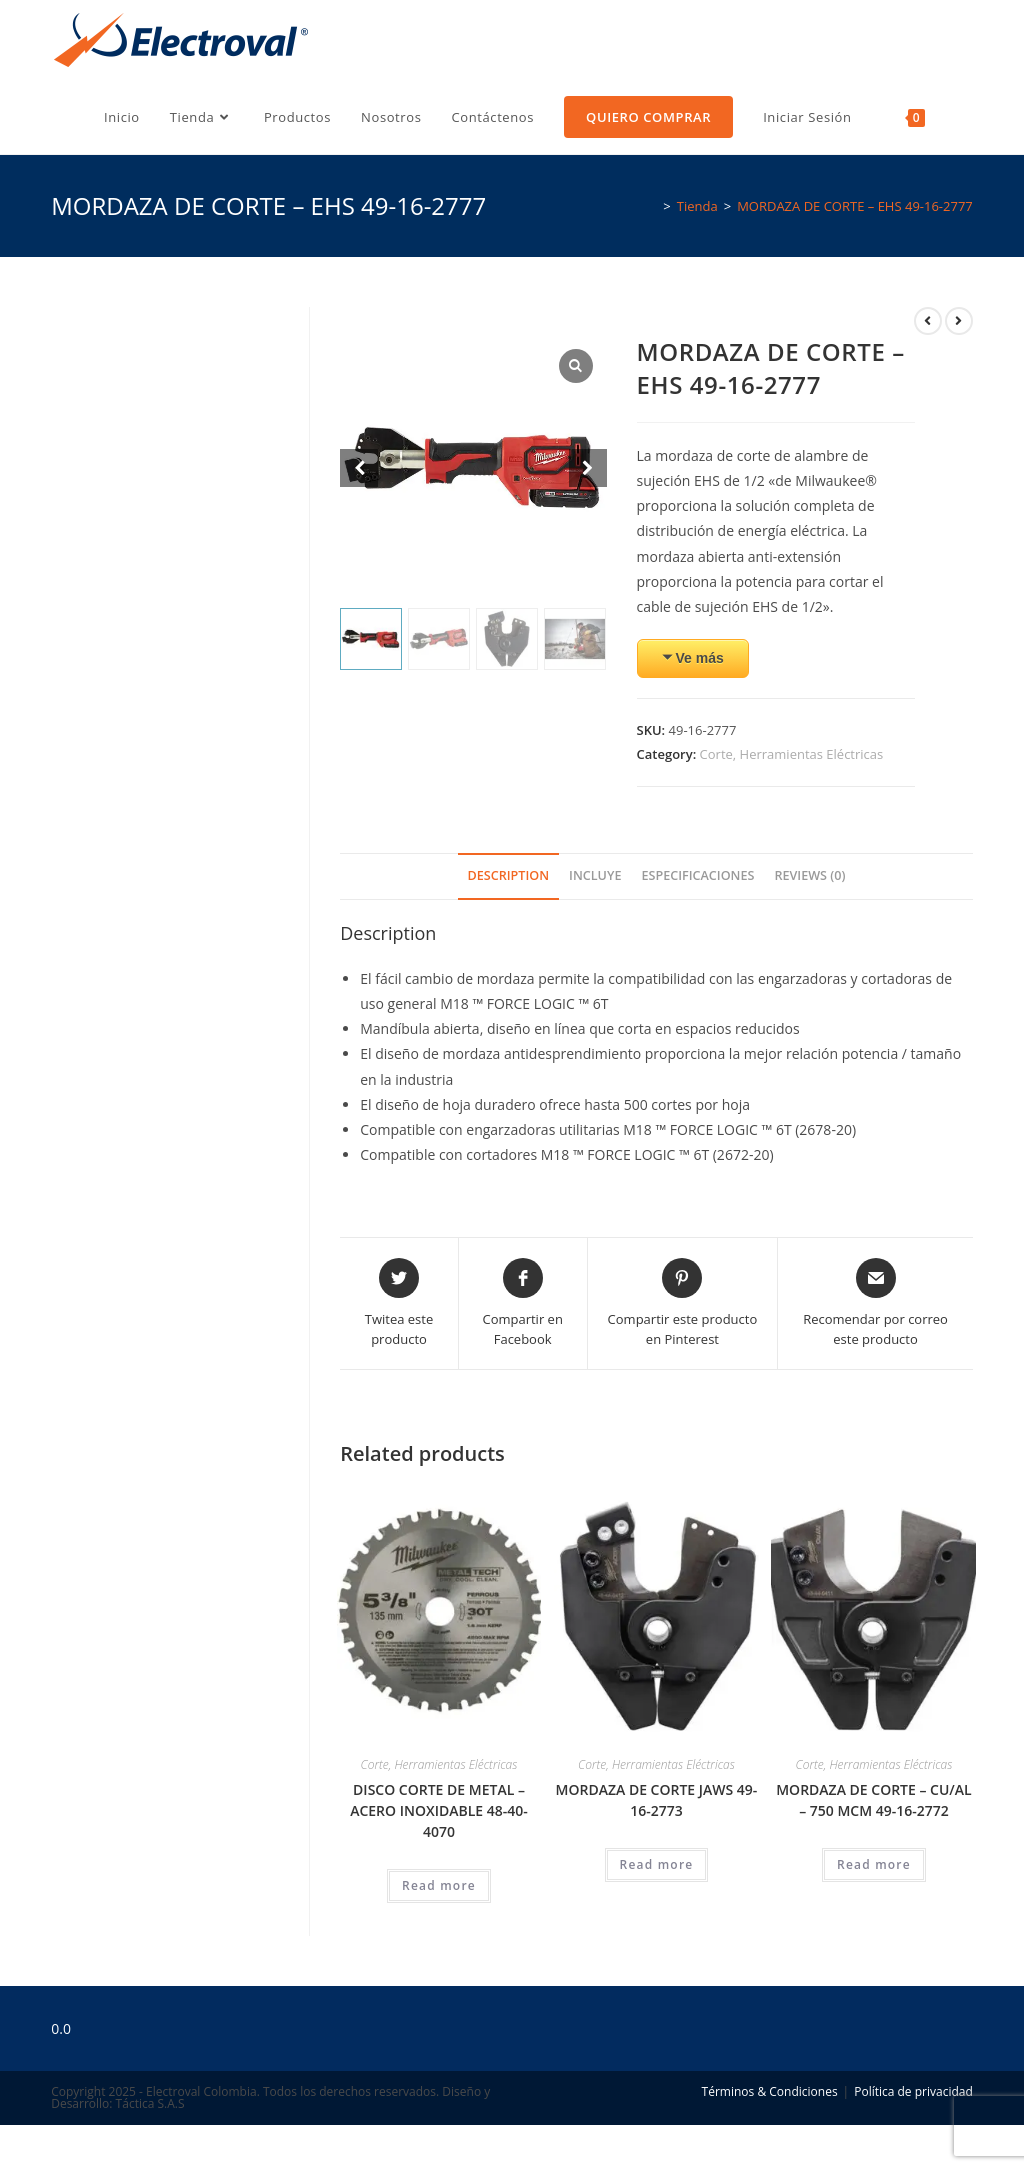 The image size is (1024, 2170). I want to click on Términos & Condiciones, so click(770, 2091).